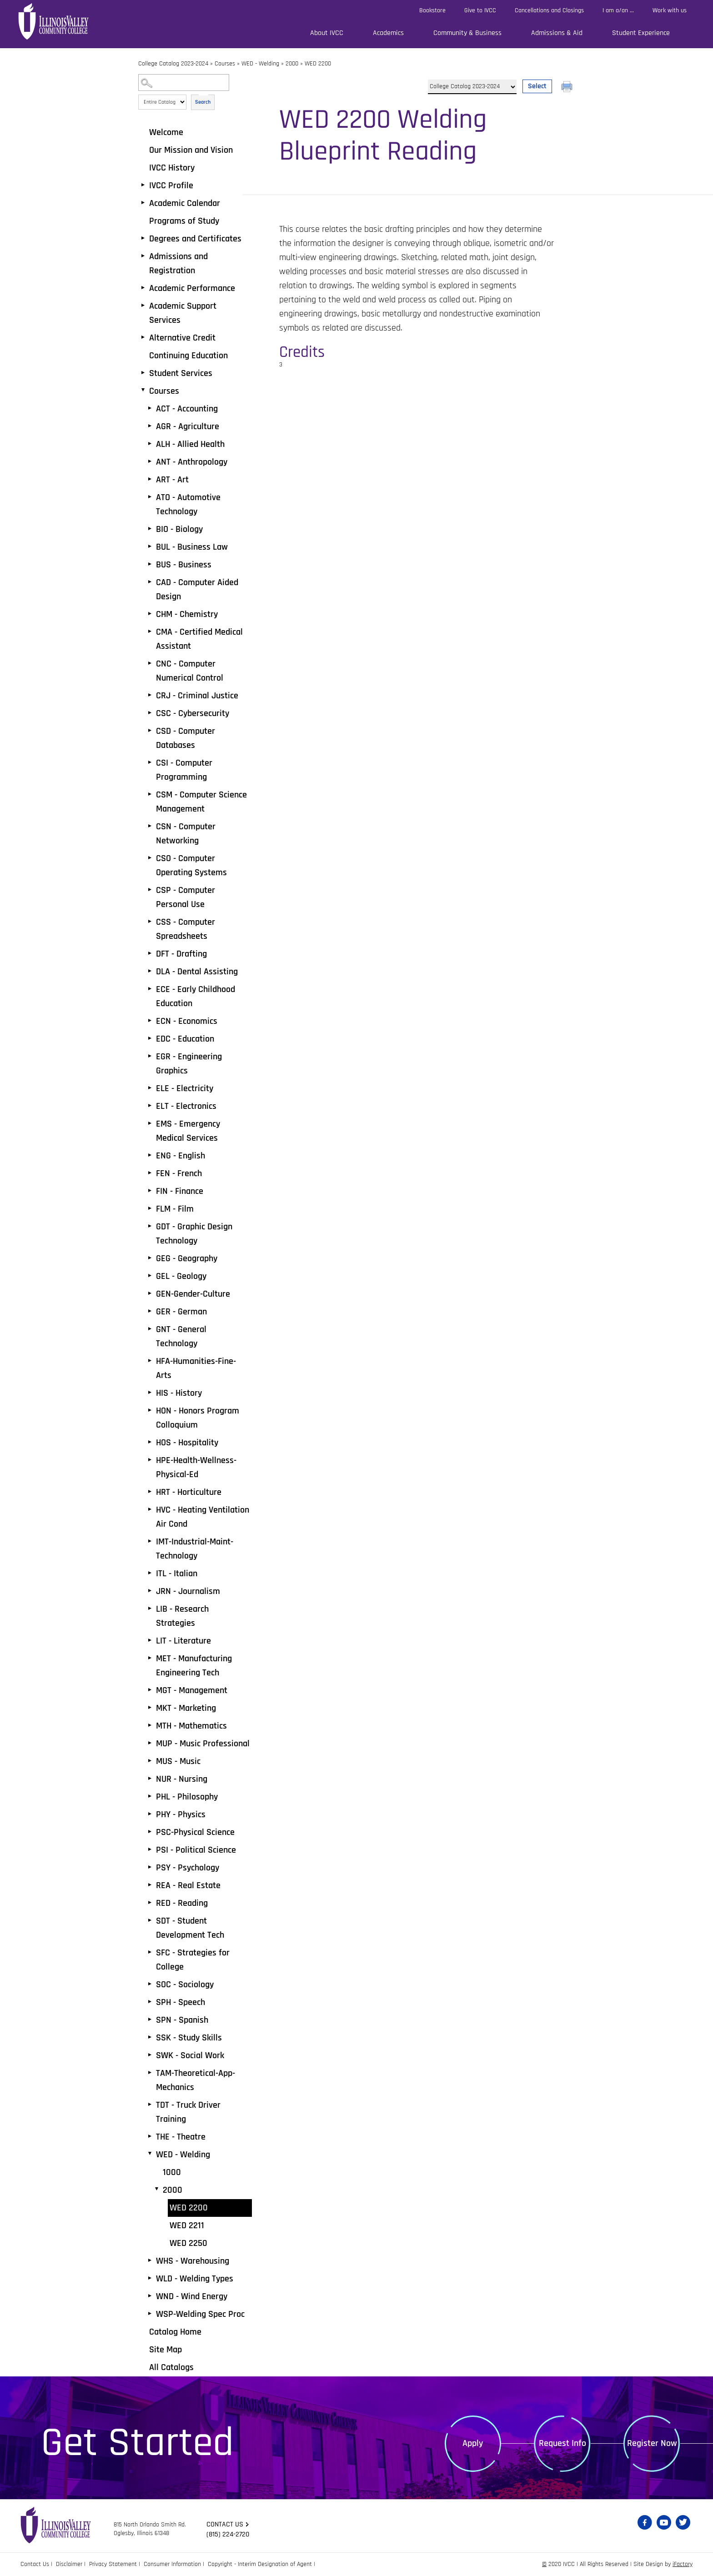 The height and width of the screenshot is (2576, 713). What do you see at coordinates (149, 1123) in the screenshot?
I see `[Show More of EMS - Emergency Medical Services]` at bounding box center [149, 1123].